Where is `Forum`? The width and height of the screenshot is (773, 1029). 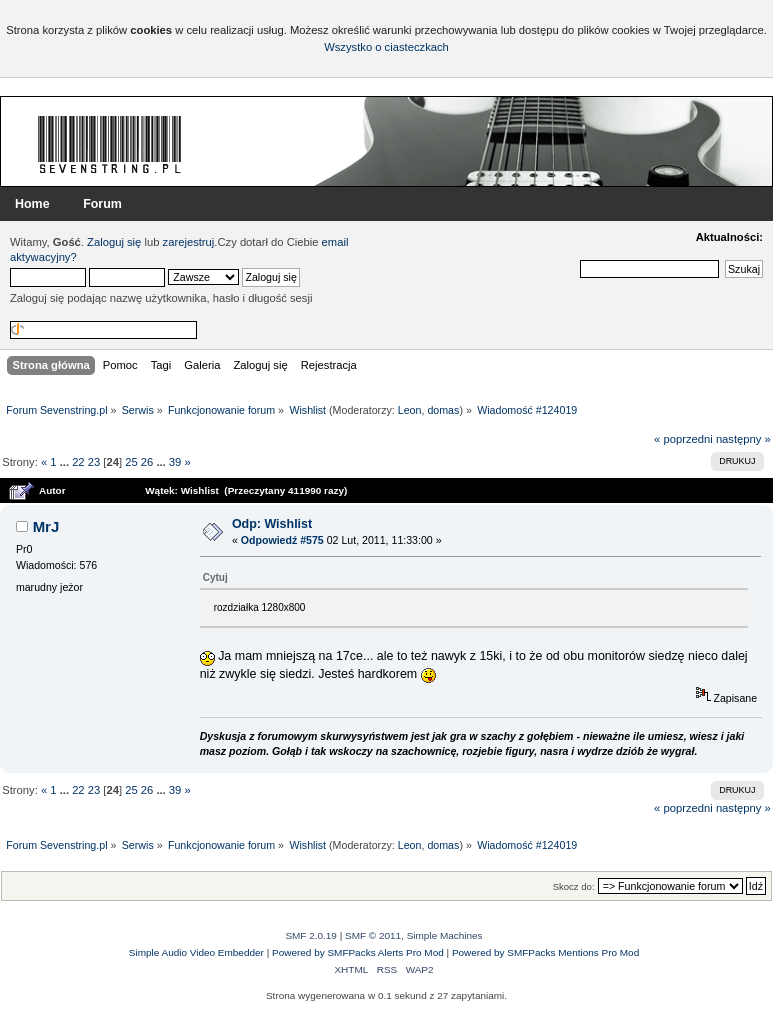
Forum is located at coordinates (102, 204).